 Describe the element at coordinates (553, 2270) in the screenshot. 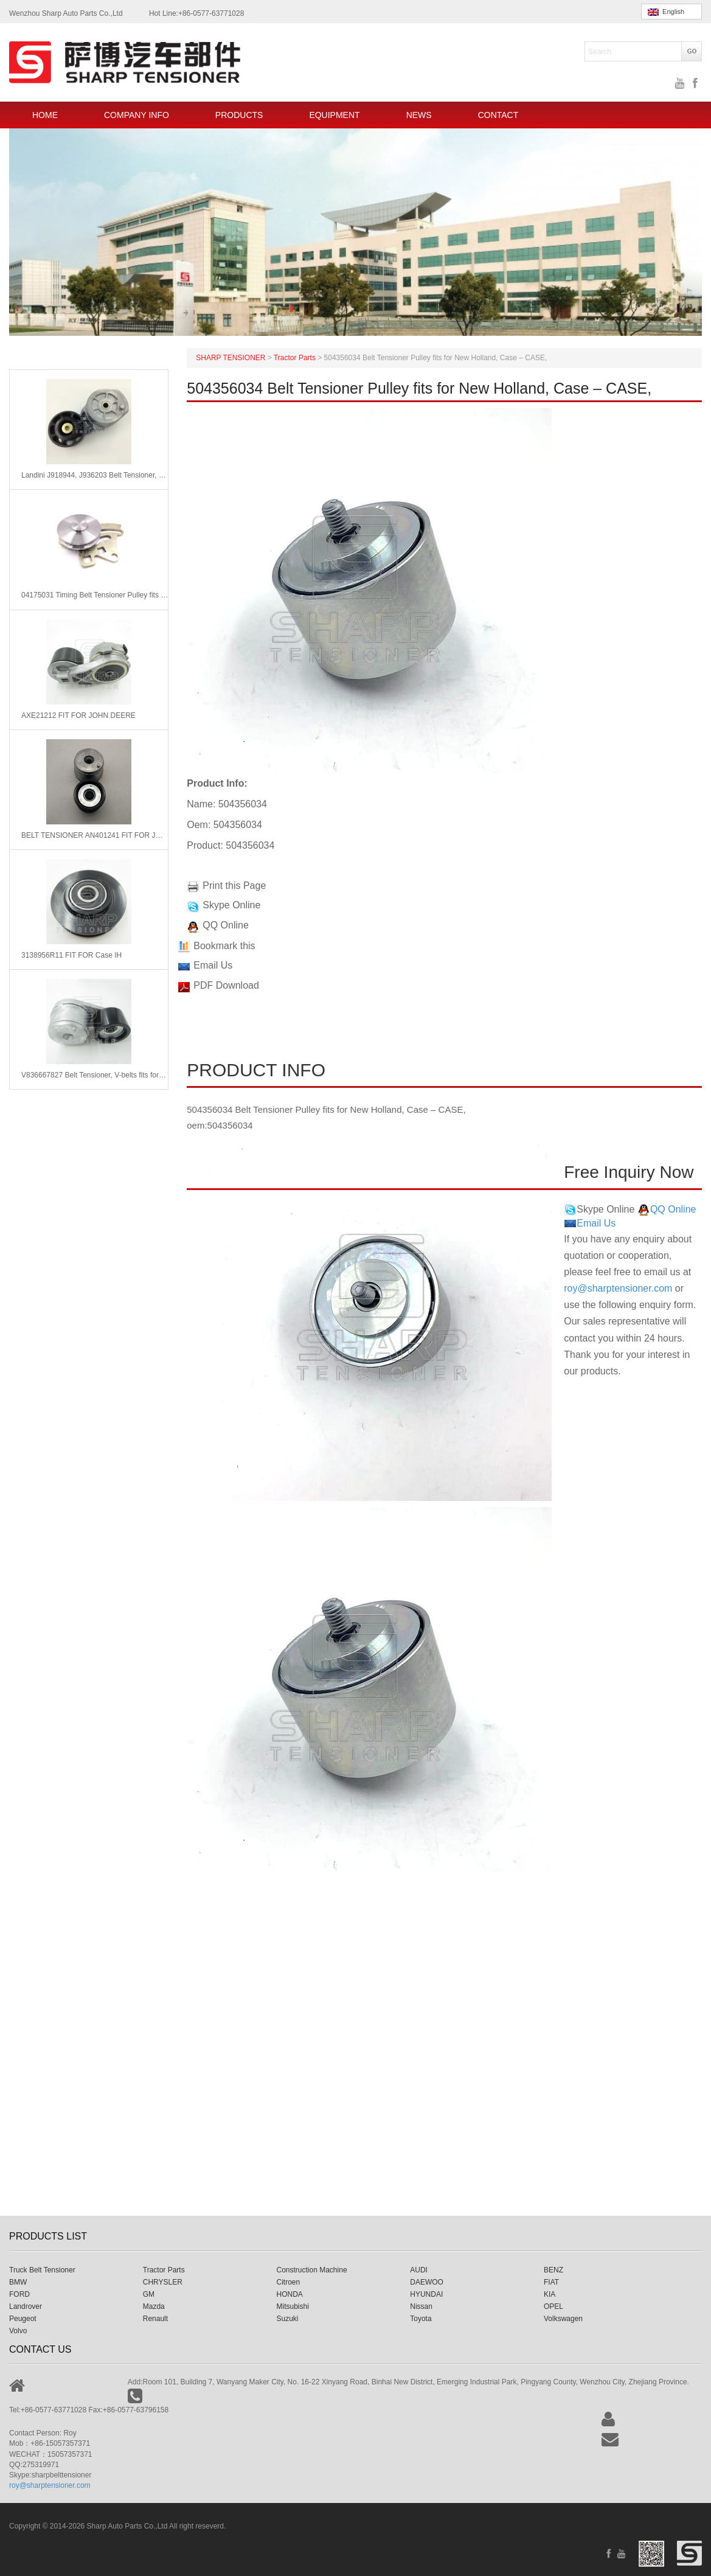

I see `BENZ` at that location.